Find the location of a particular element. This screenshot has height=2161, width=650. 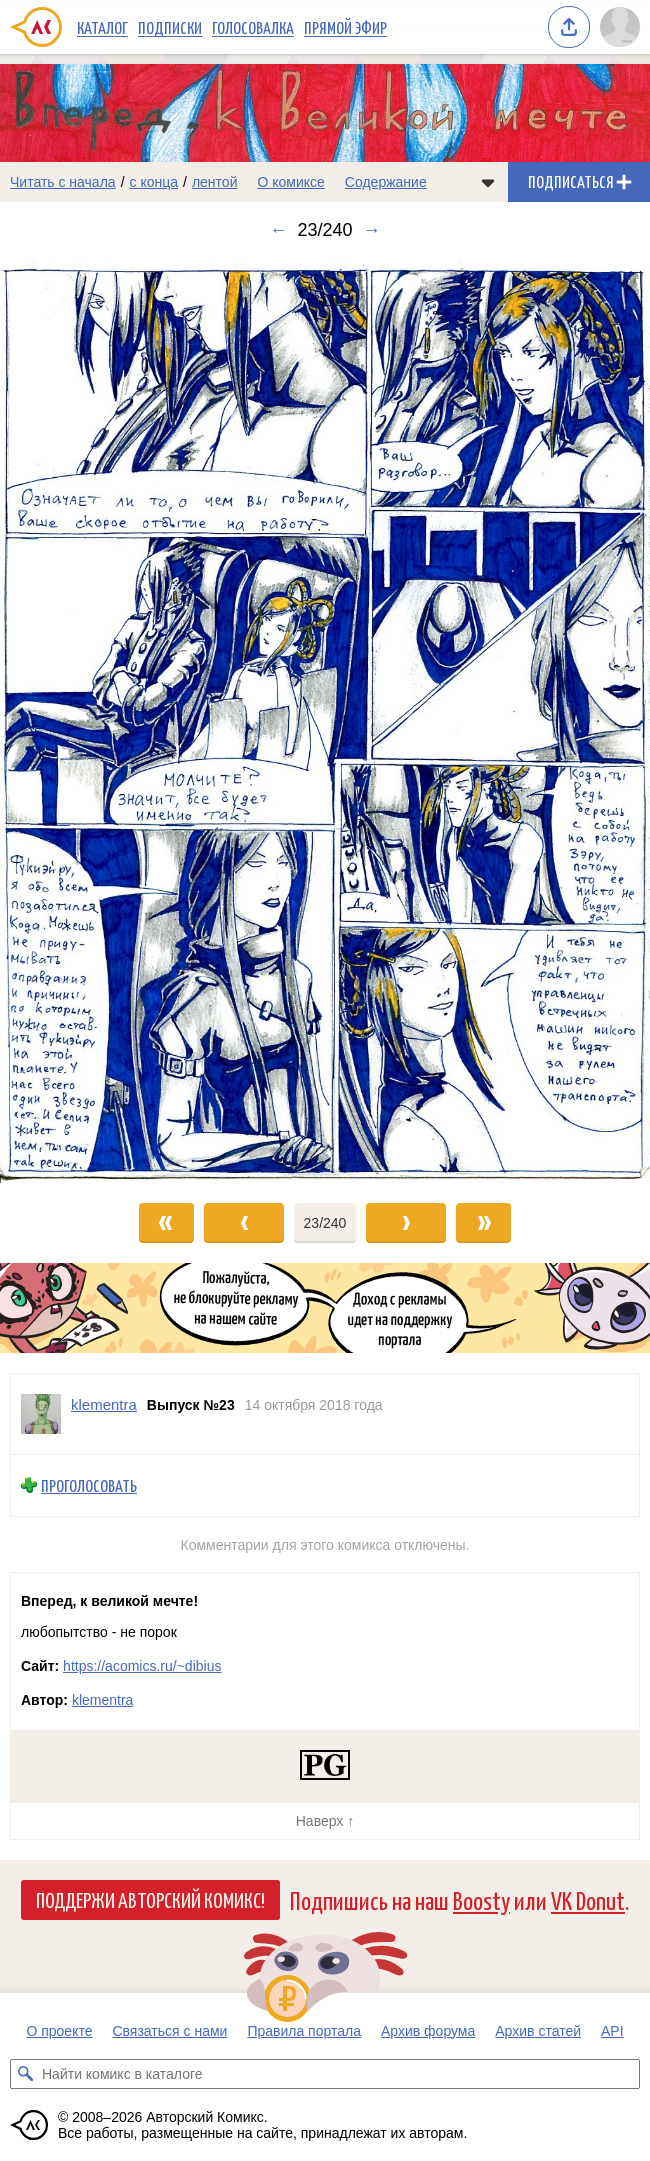

Boosty is located at coordinates (481, 1899).